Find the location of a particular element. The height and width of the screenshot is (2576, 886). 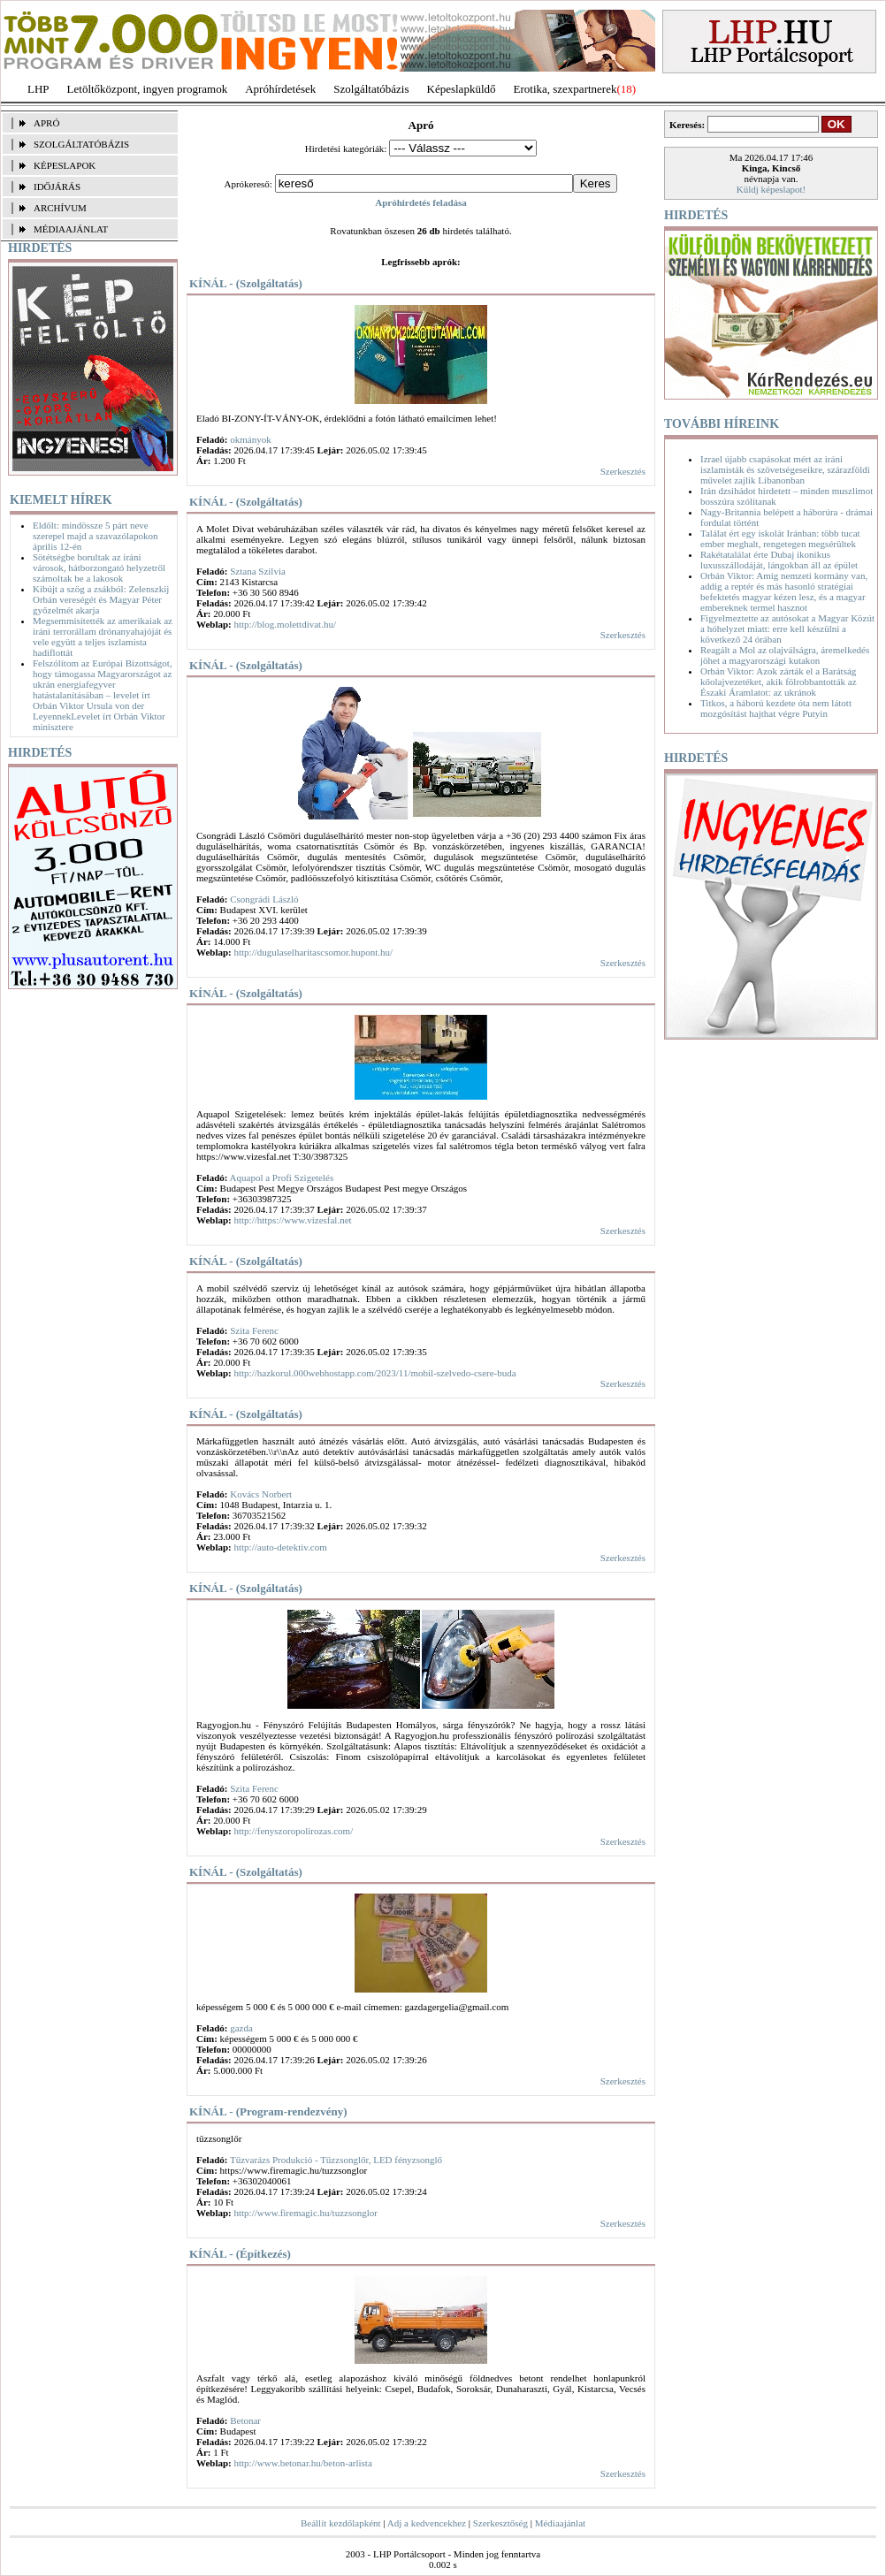

KÉPESLAPOK is located at coordinates (64, 165).